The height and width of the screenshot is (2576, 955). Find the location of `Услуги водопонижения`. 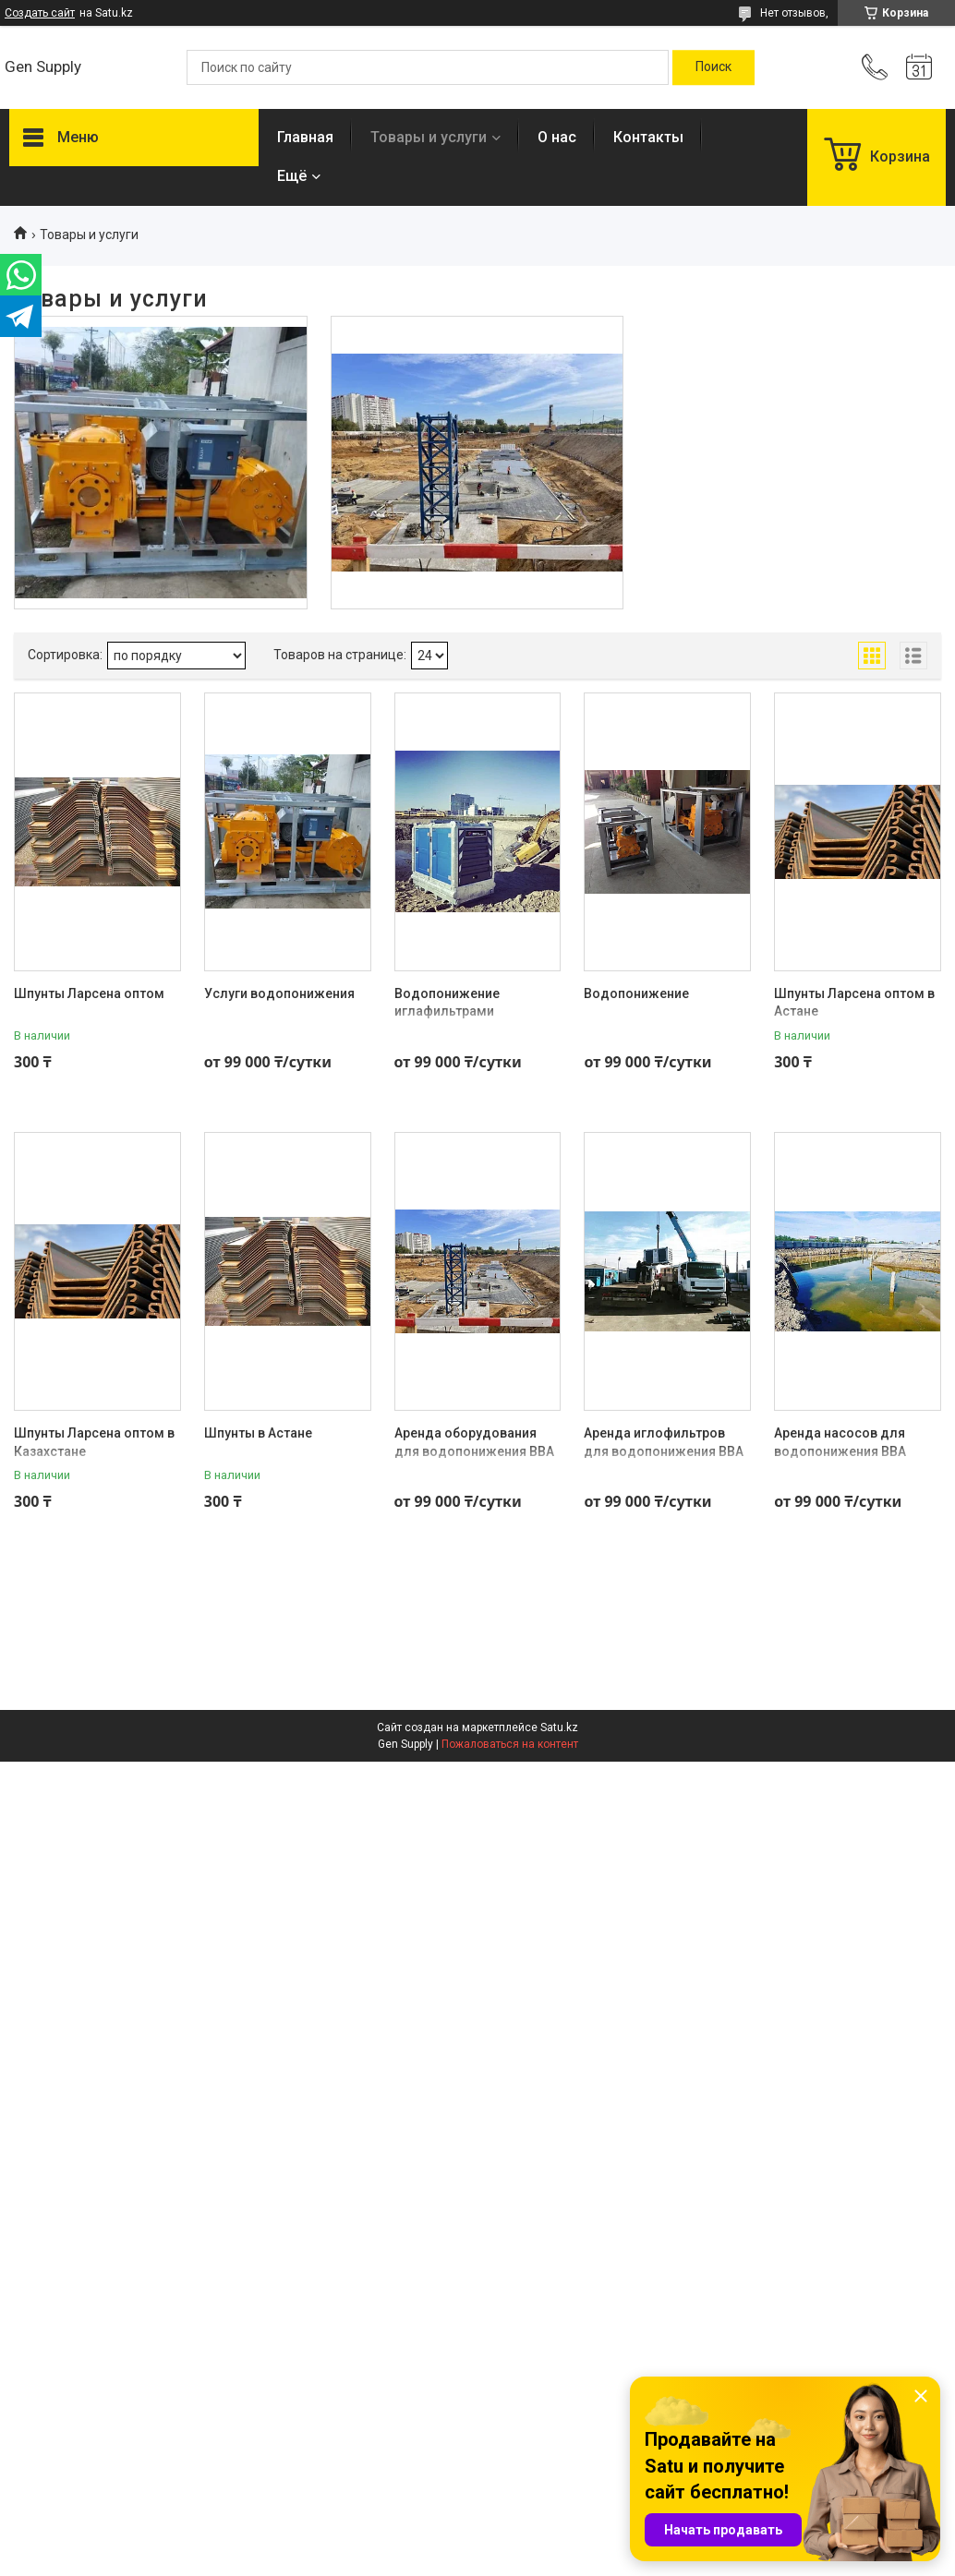

Услуги водопонижения is located at coordinates (279, 993).